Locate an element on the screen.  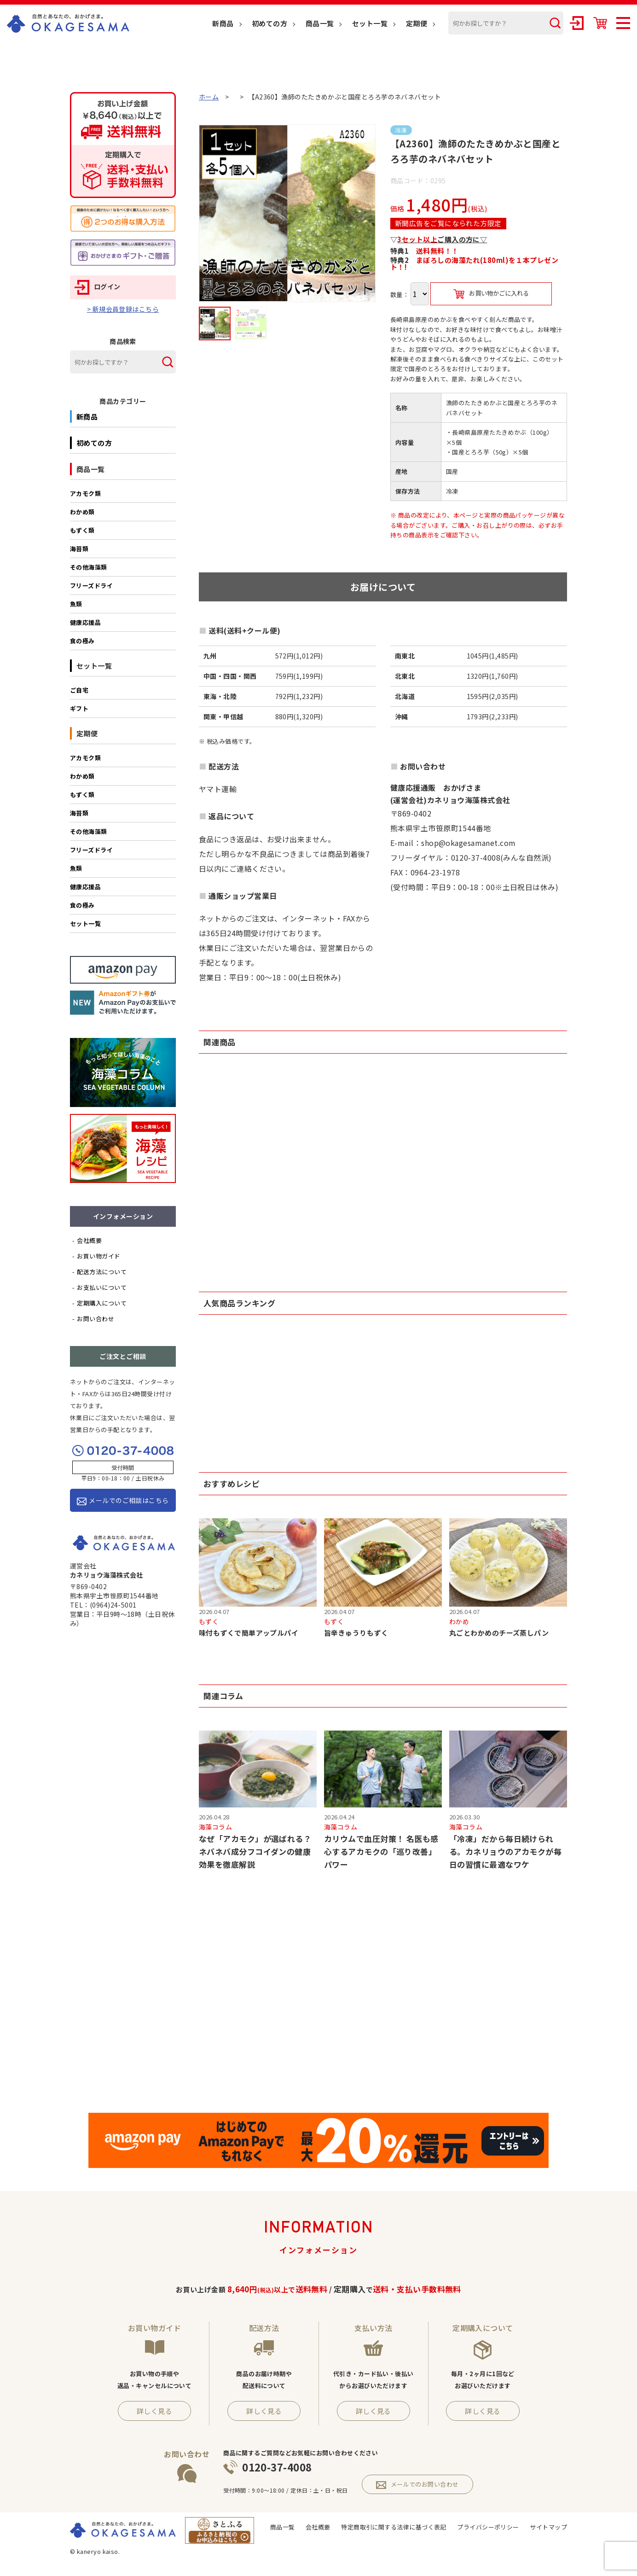
メールでのご相談はこちら is located at coordinates (122, 1500).